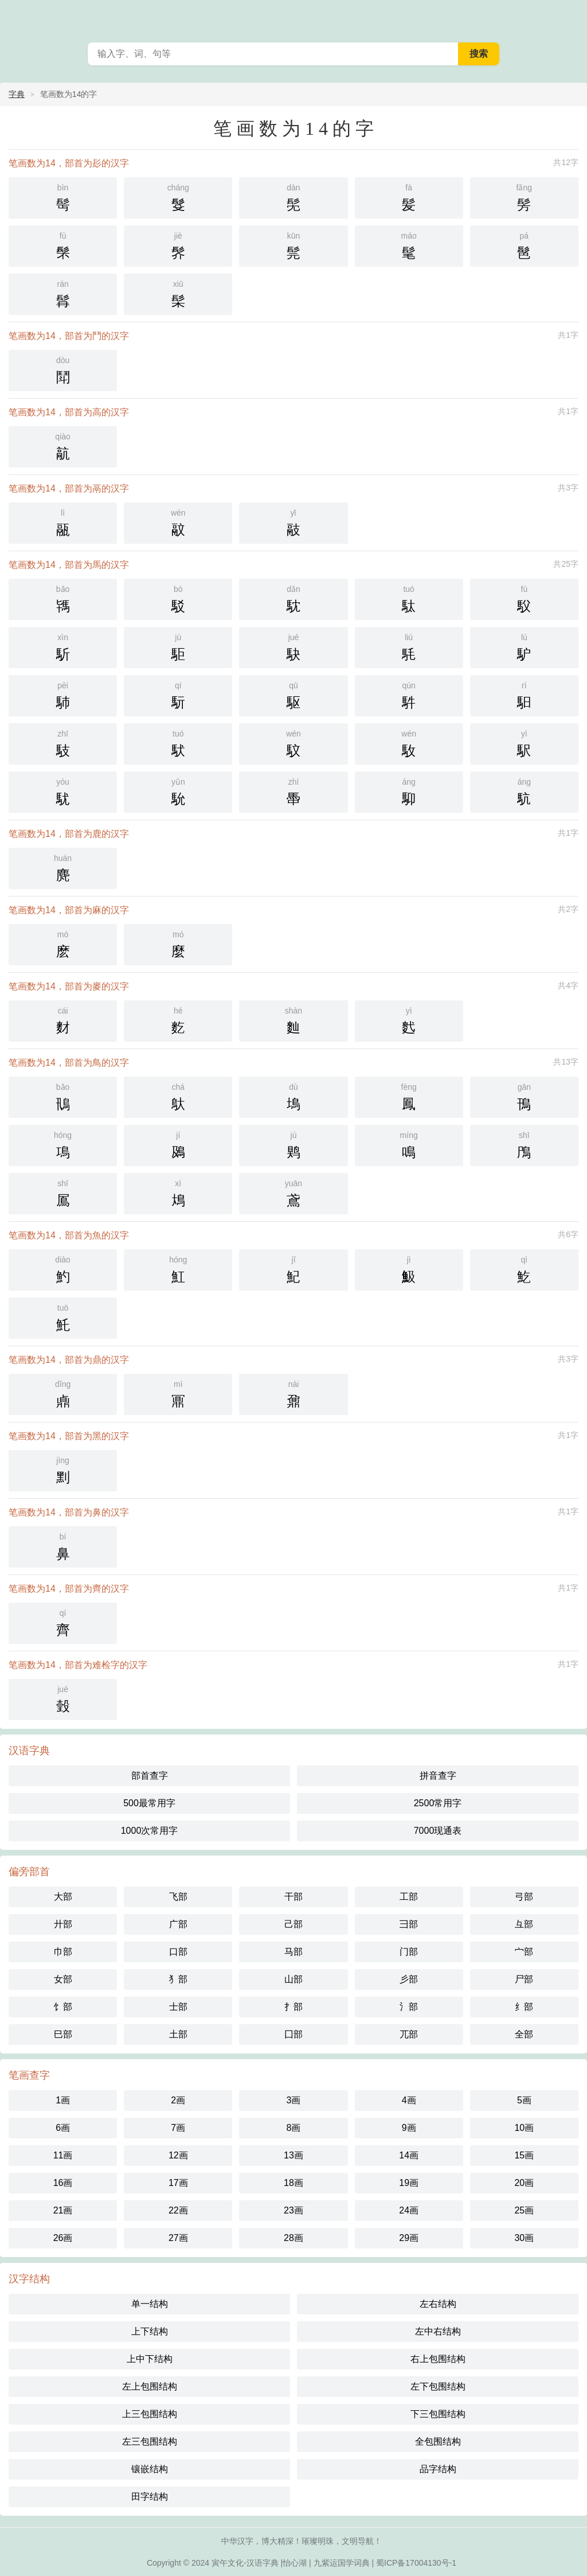 Image resolution: width=587 pixels, height=2576 pixels. I want to click on 14画, so click(408, 2155).